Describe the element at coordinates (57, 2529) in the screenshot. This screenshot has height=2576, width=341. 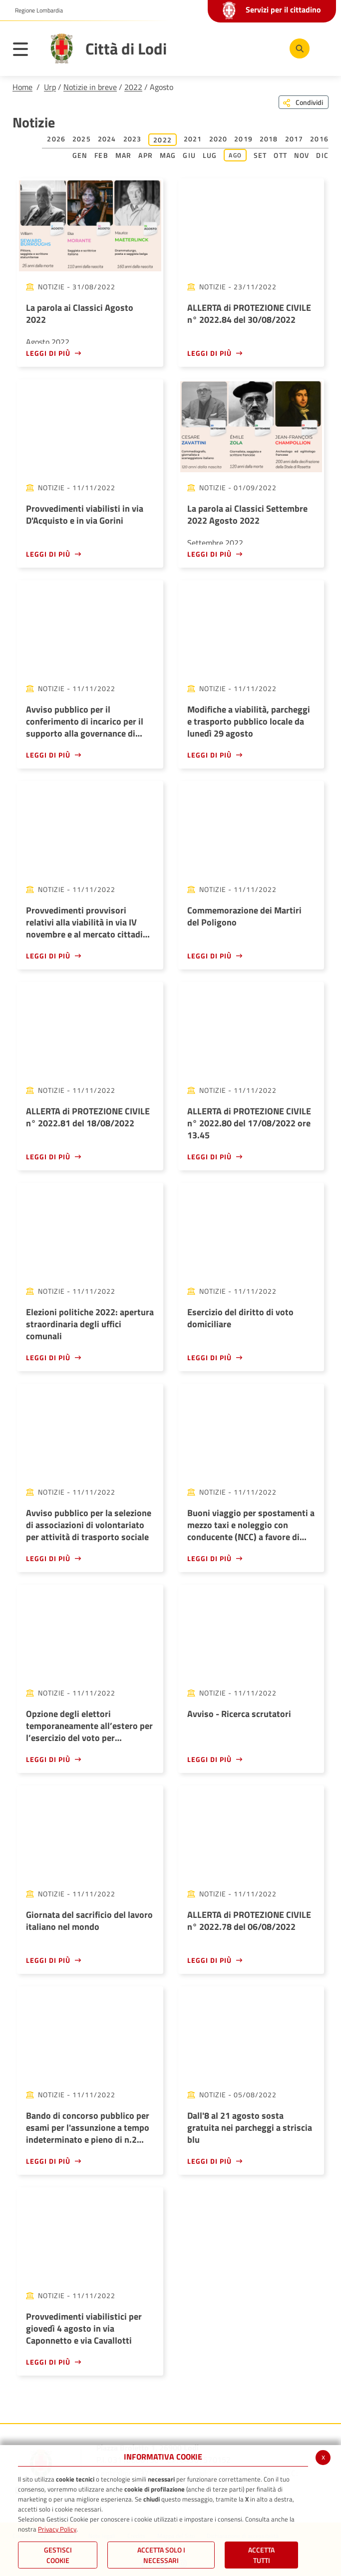
I see `Privacy Policy` at that location.